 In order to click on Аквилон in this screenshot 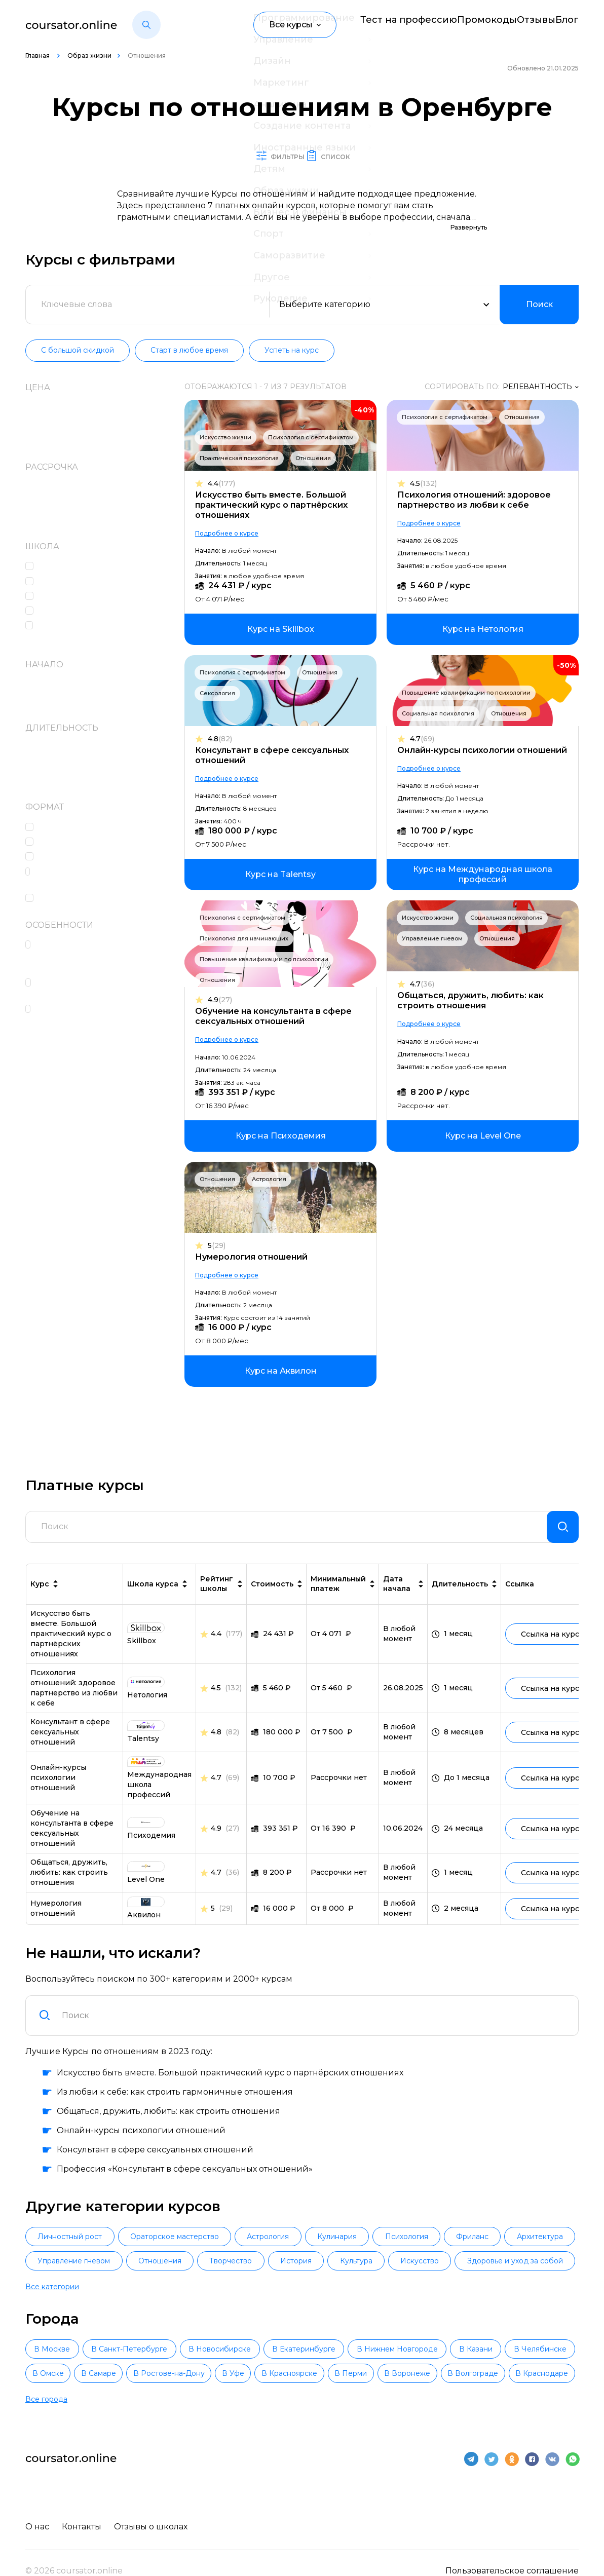, I will do `click(60, 611)`.